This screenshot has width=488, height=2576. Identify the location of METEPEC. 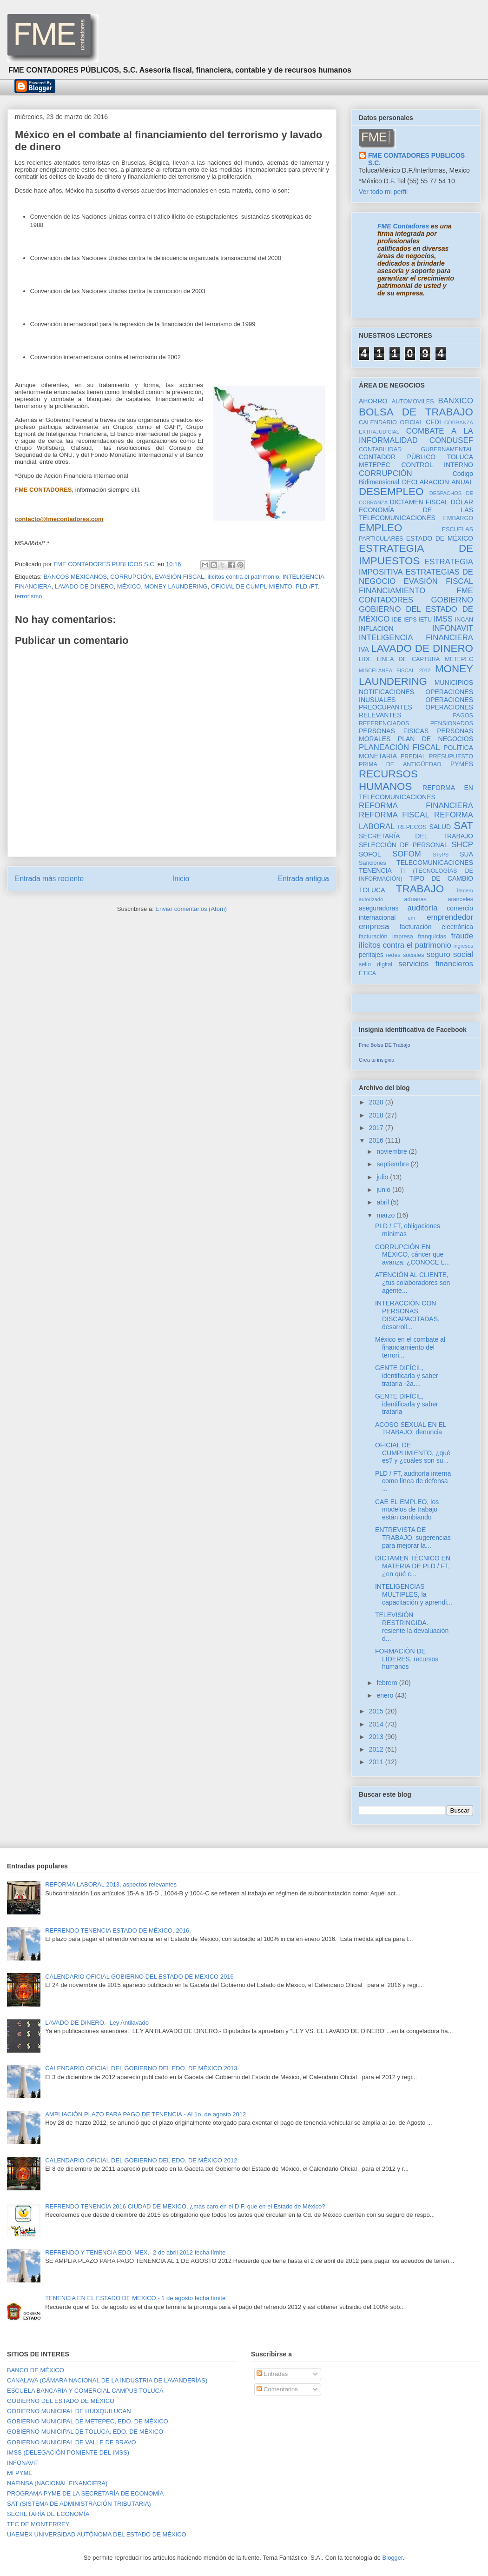
(459, 659).